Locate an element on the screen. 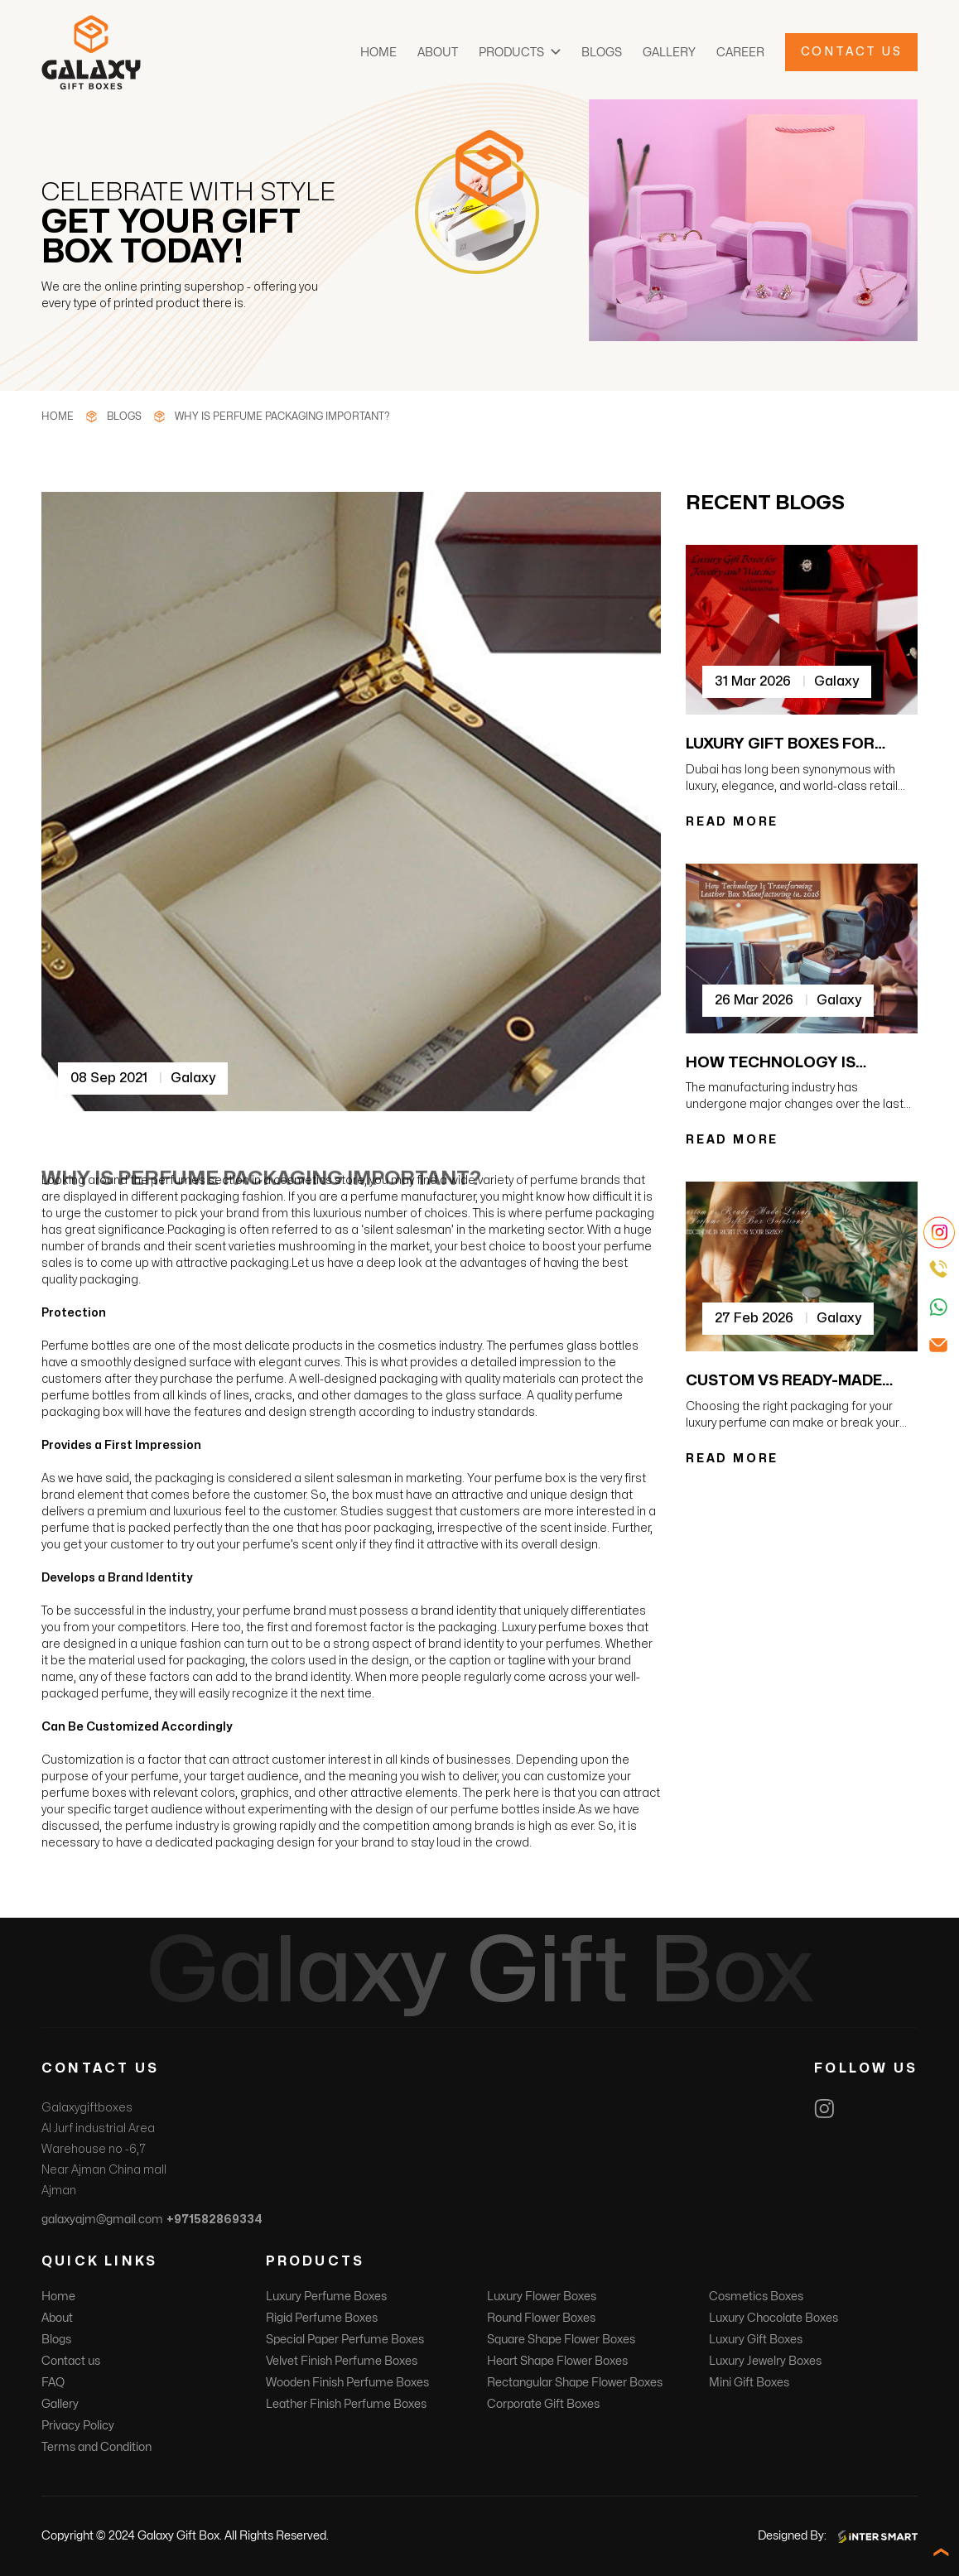 The width and height of the screenshot is (959, 2576). About is located at coordinates (437, 52).